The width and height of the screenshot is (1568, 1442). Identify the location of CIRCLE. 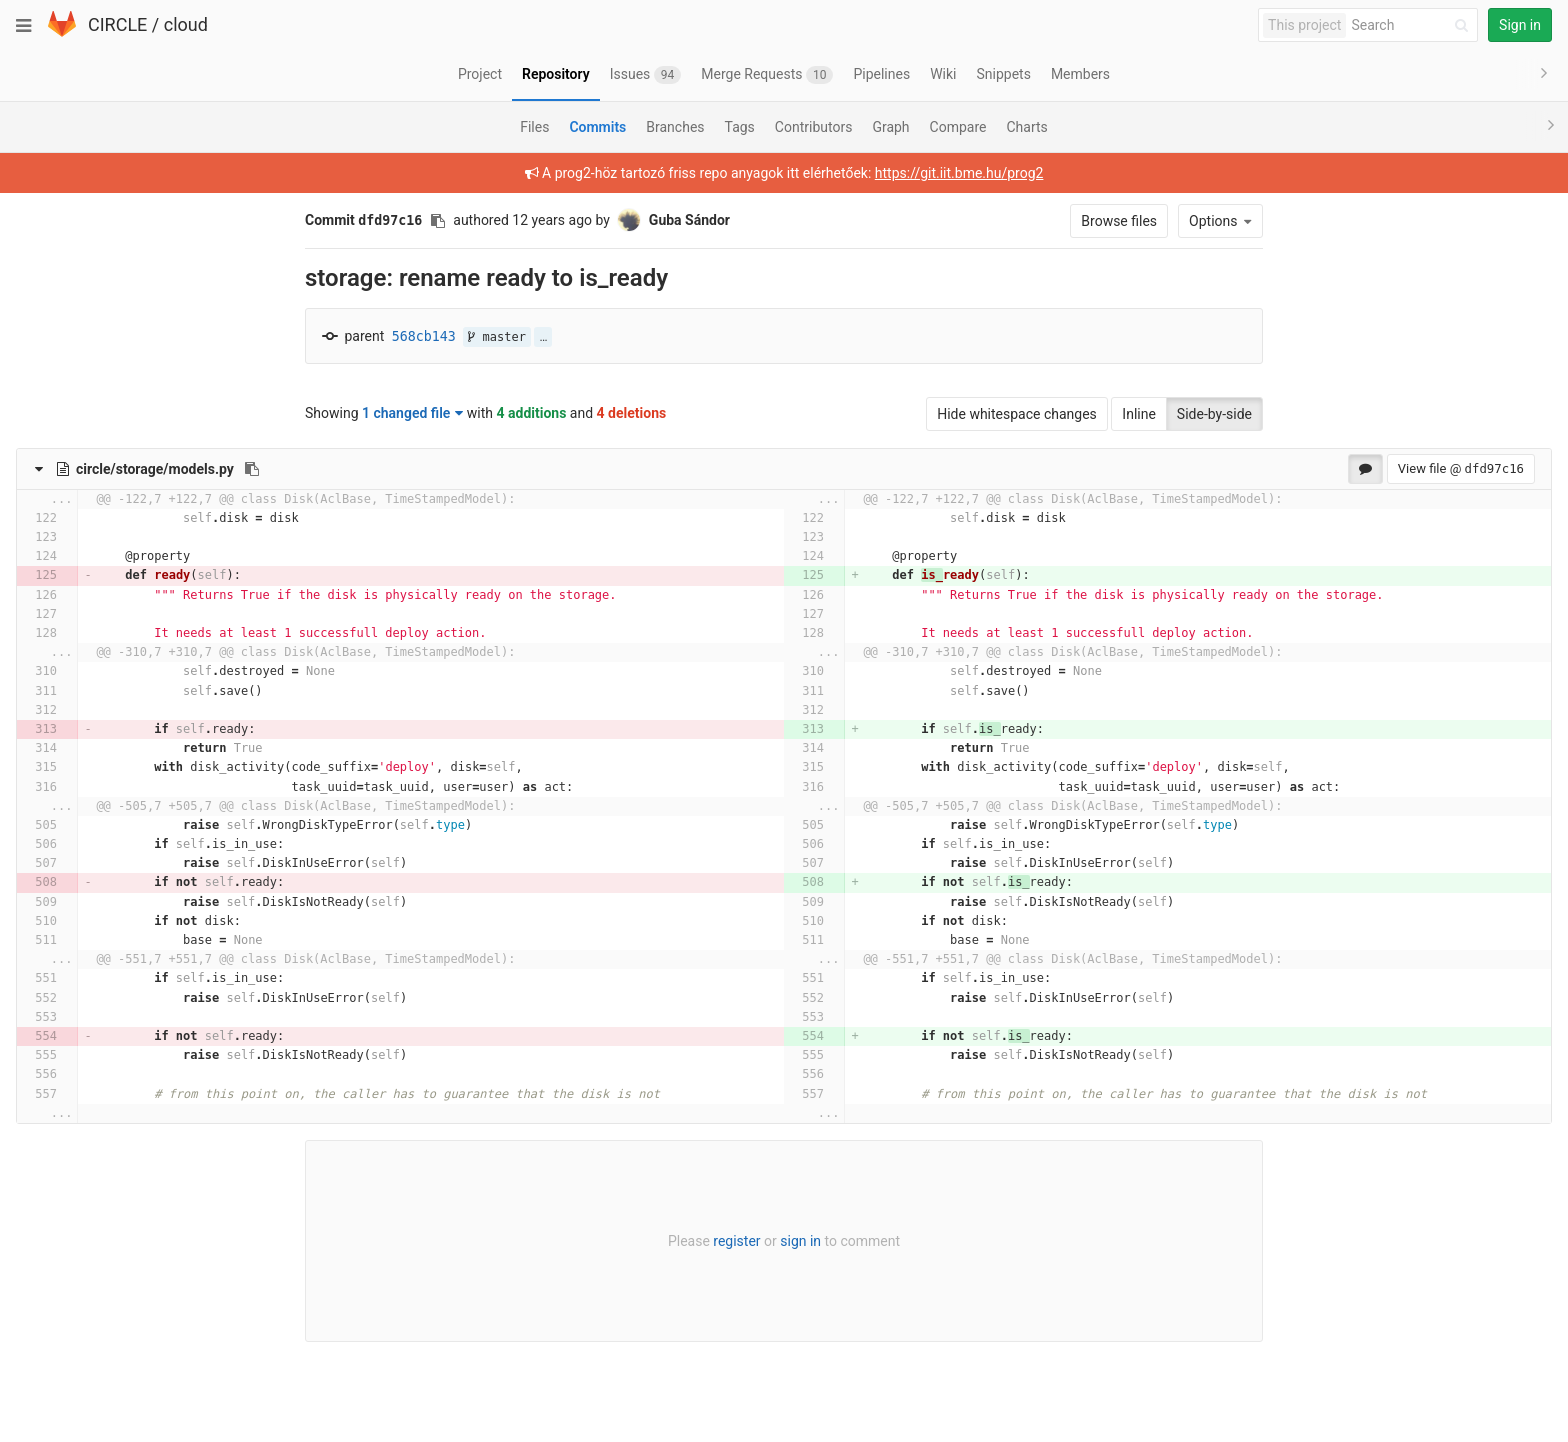
(117, 24).